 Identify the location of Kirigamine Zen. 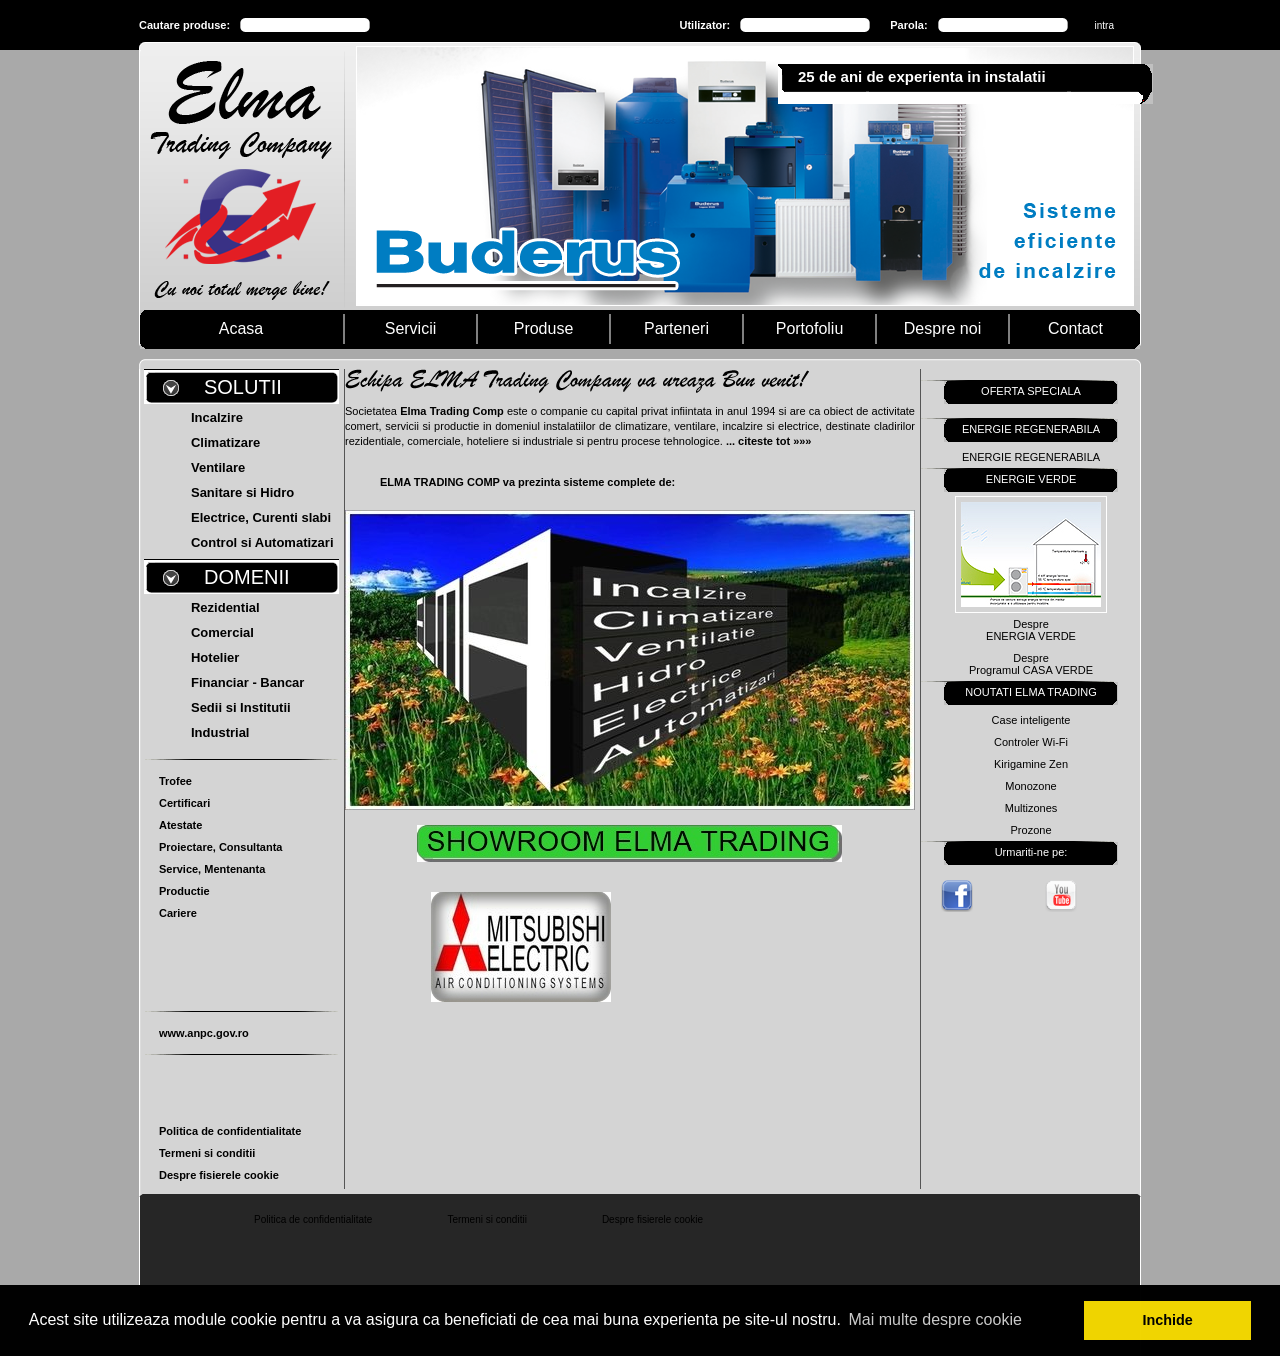
(1031, 764).